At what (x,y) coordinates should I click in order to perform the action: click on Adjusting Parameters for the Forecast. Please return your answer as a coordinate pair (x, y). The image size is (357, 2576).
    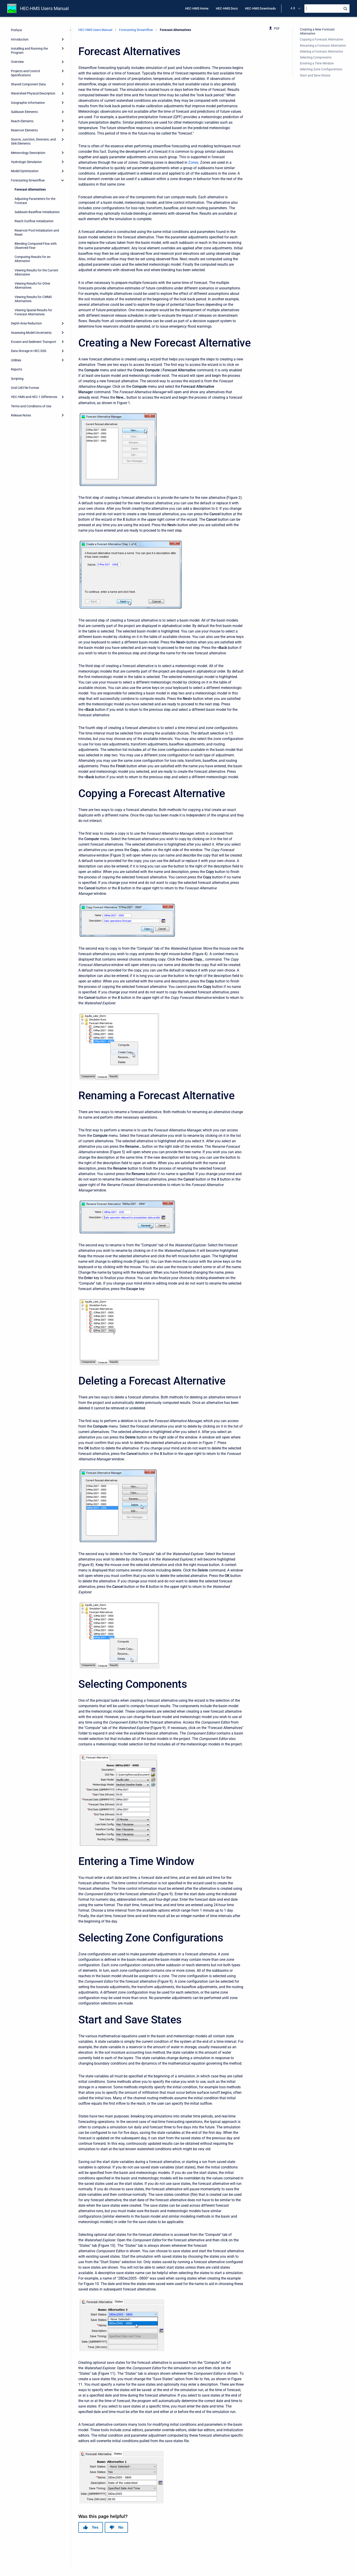
    Looking at the image, I should click on (35, 201).